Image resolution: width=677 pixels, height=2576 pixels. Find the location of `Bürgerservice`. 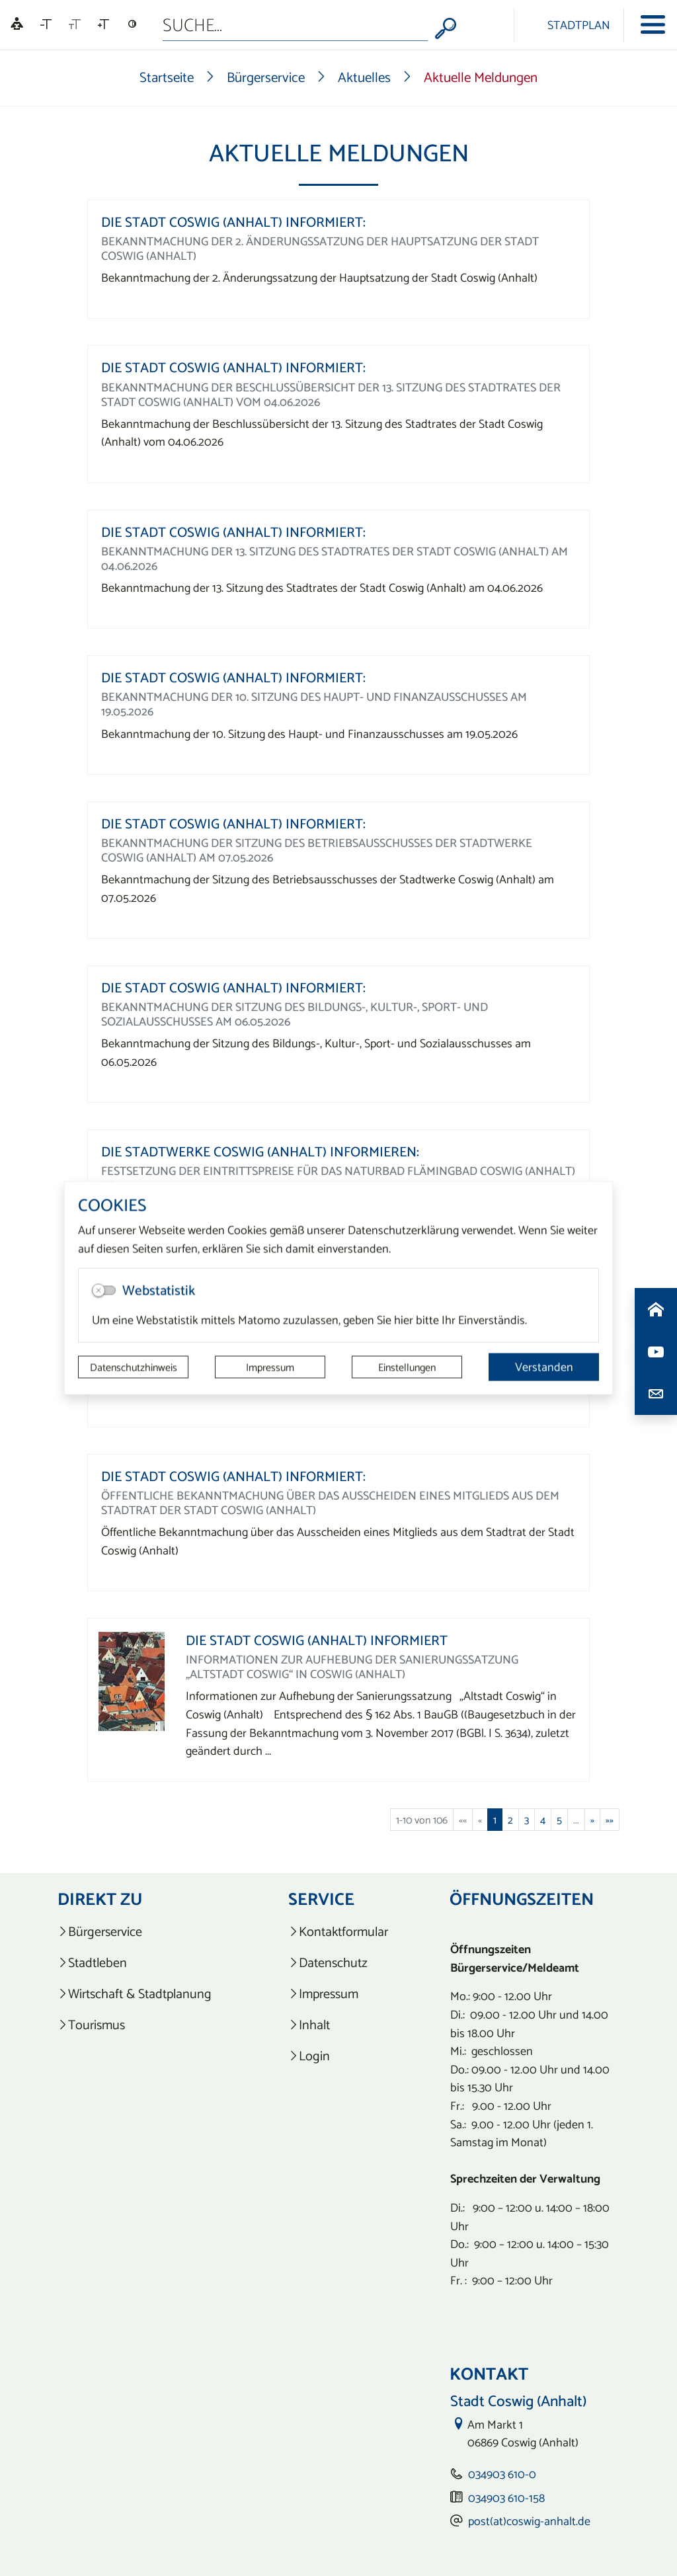

Bürgerservice is located at coordinates (266, 76).